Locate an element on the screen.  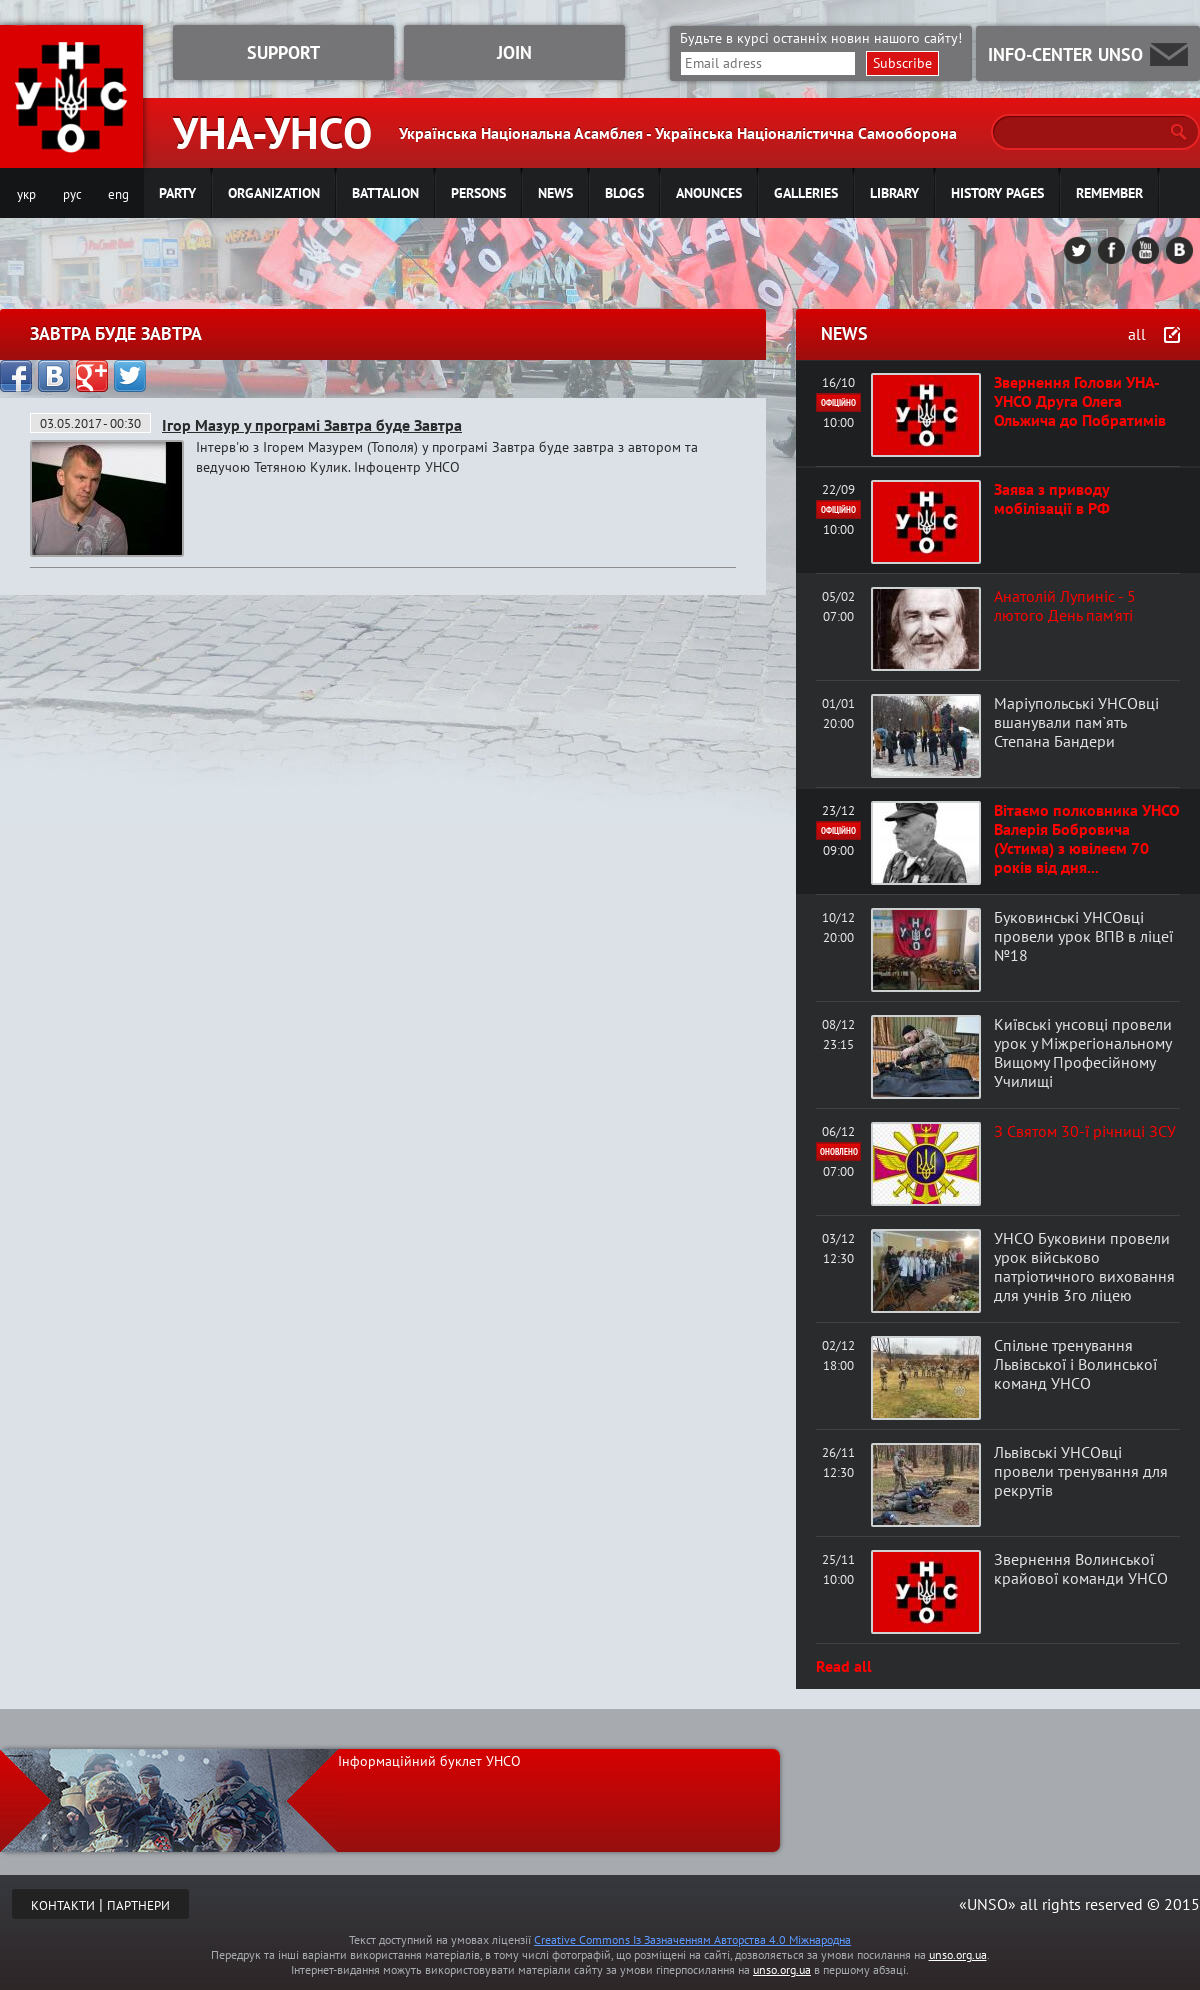
all is located at coordinates (1137, 334).